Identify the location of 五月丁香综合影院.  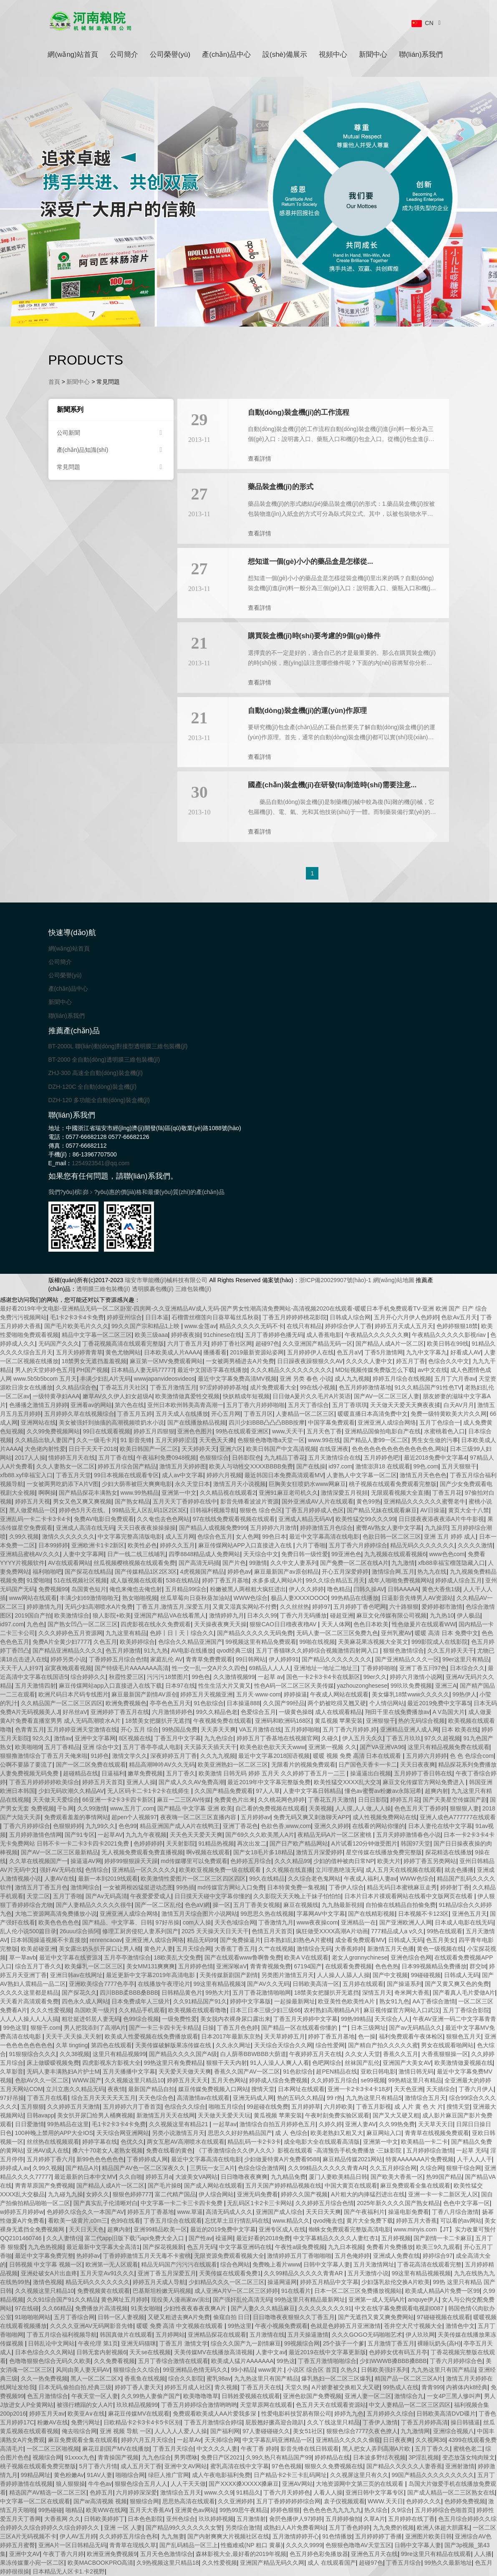
(466, 2010).